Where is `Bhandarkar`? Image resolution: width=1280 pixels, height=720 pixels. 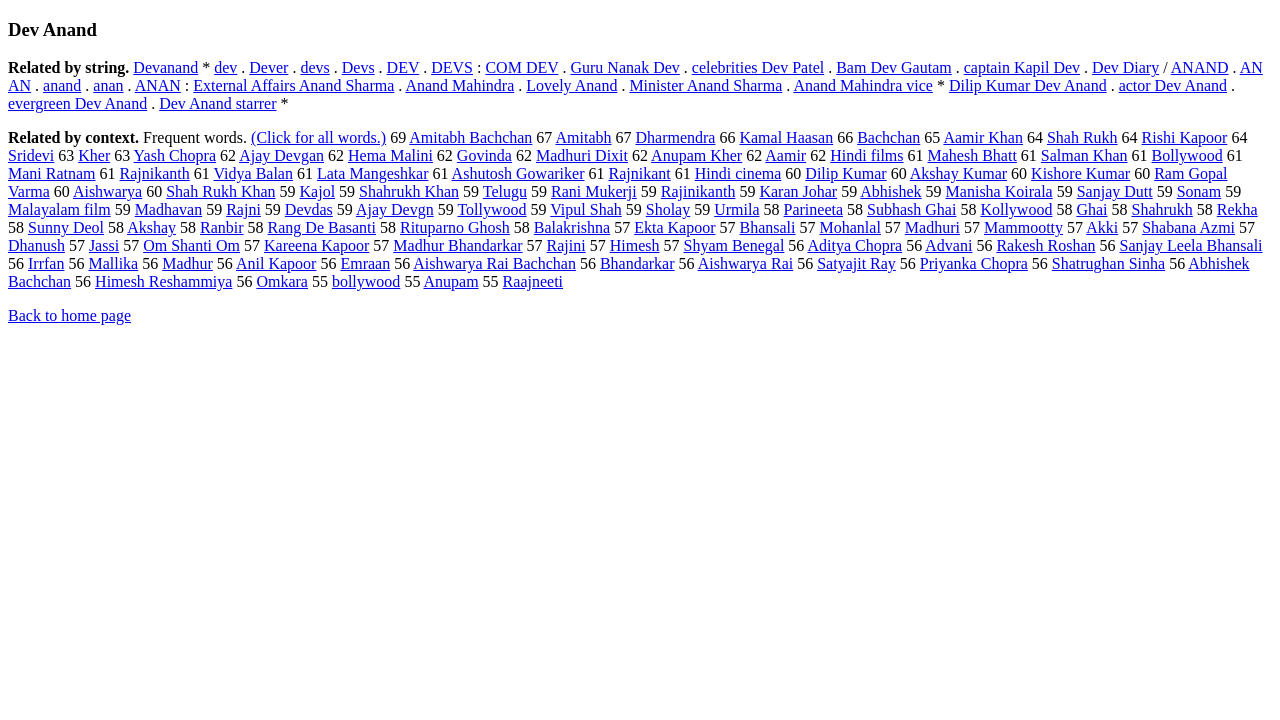
Bhandarkar is located at coordinates (637, 263).